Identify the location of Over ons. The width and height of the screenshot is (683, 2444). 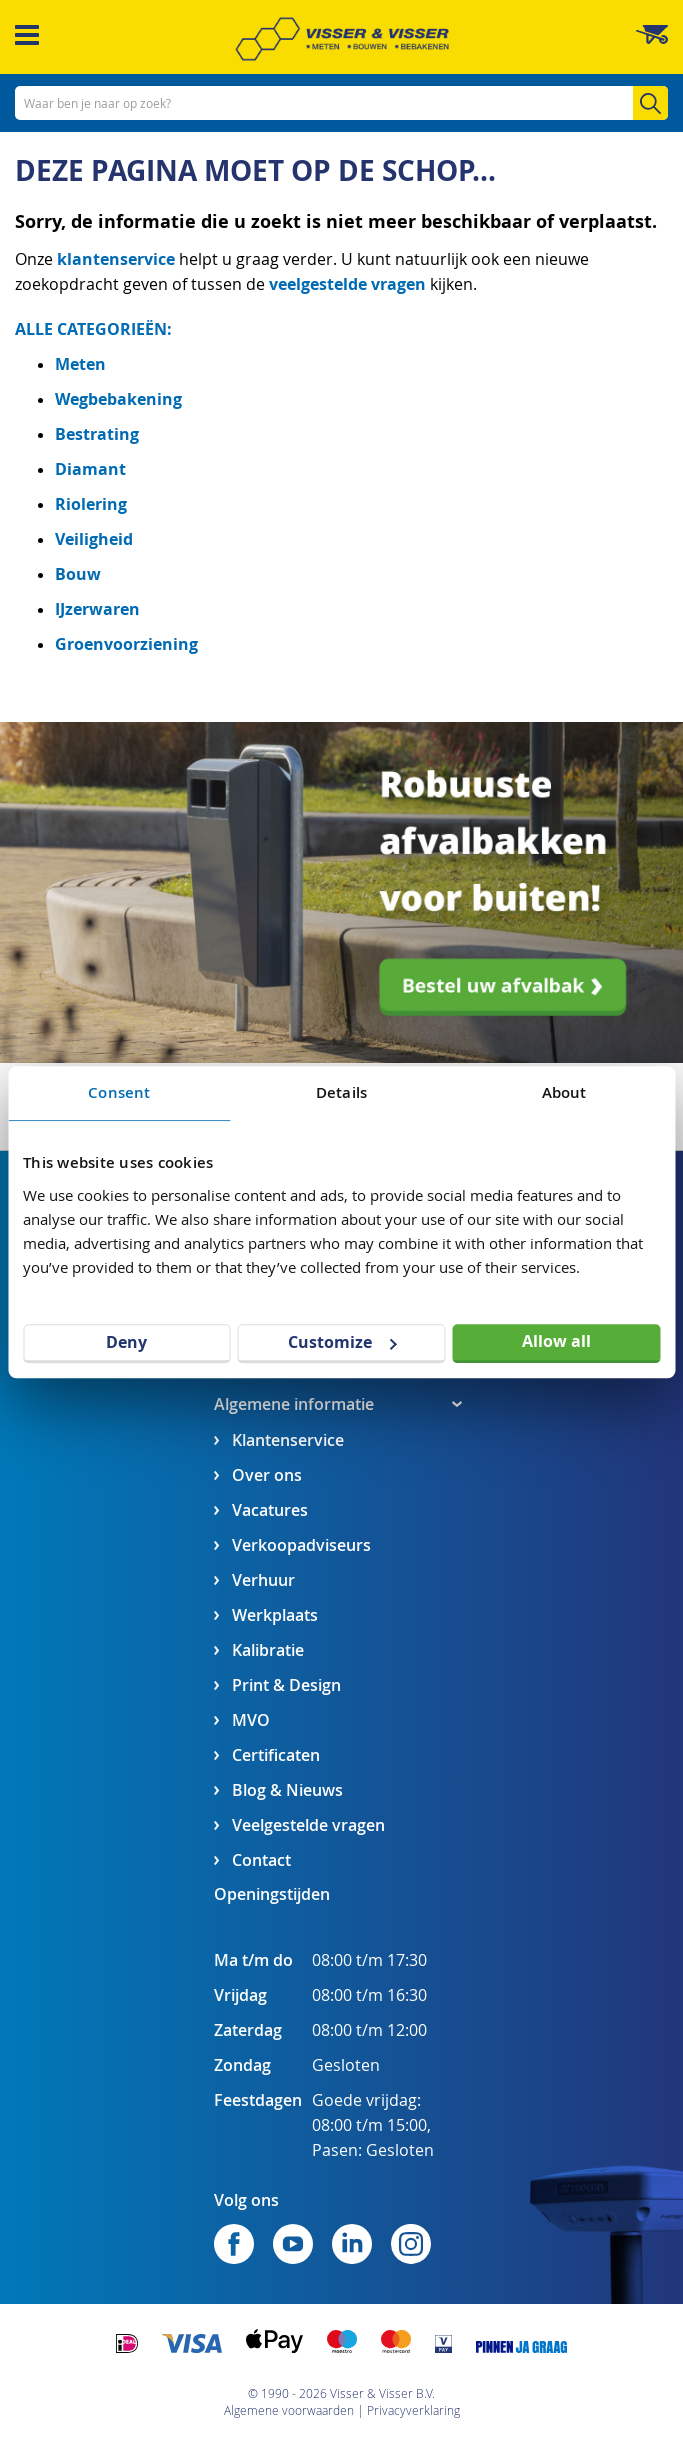
(267, 1475).